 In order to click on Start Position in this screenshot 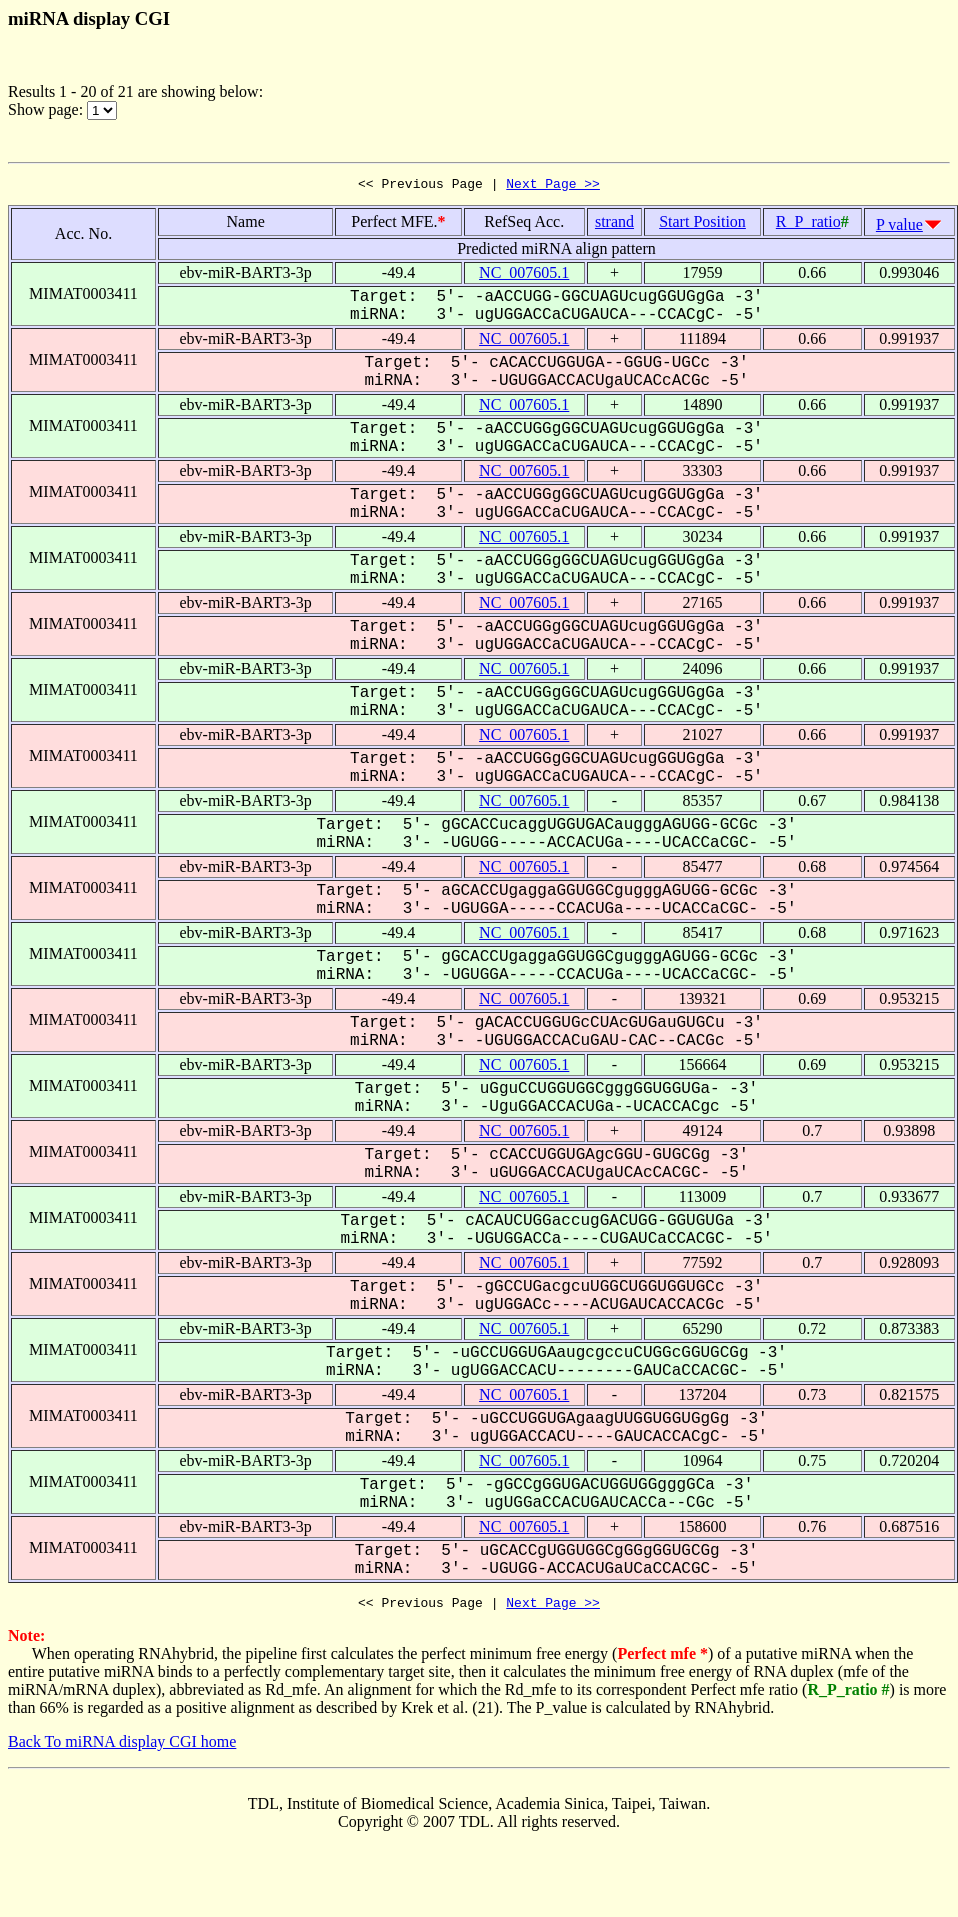, I will do `click(702, 224)`.